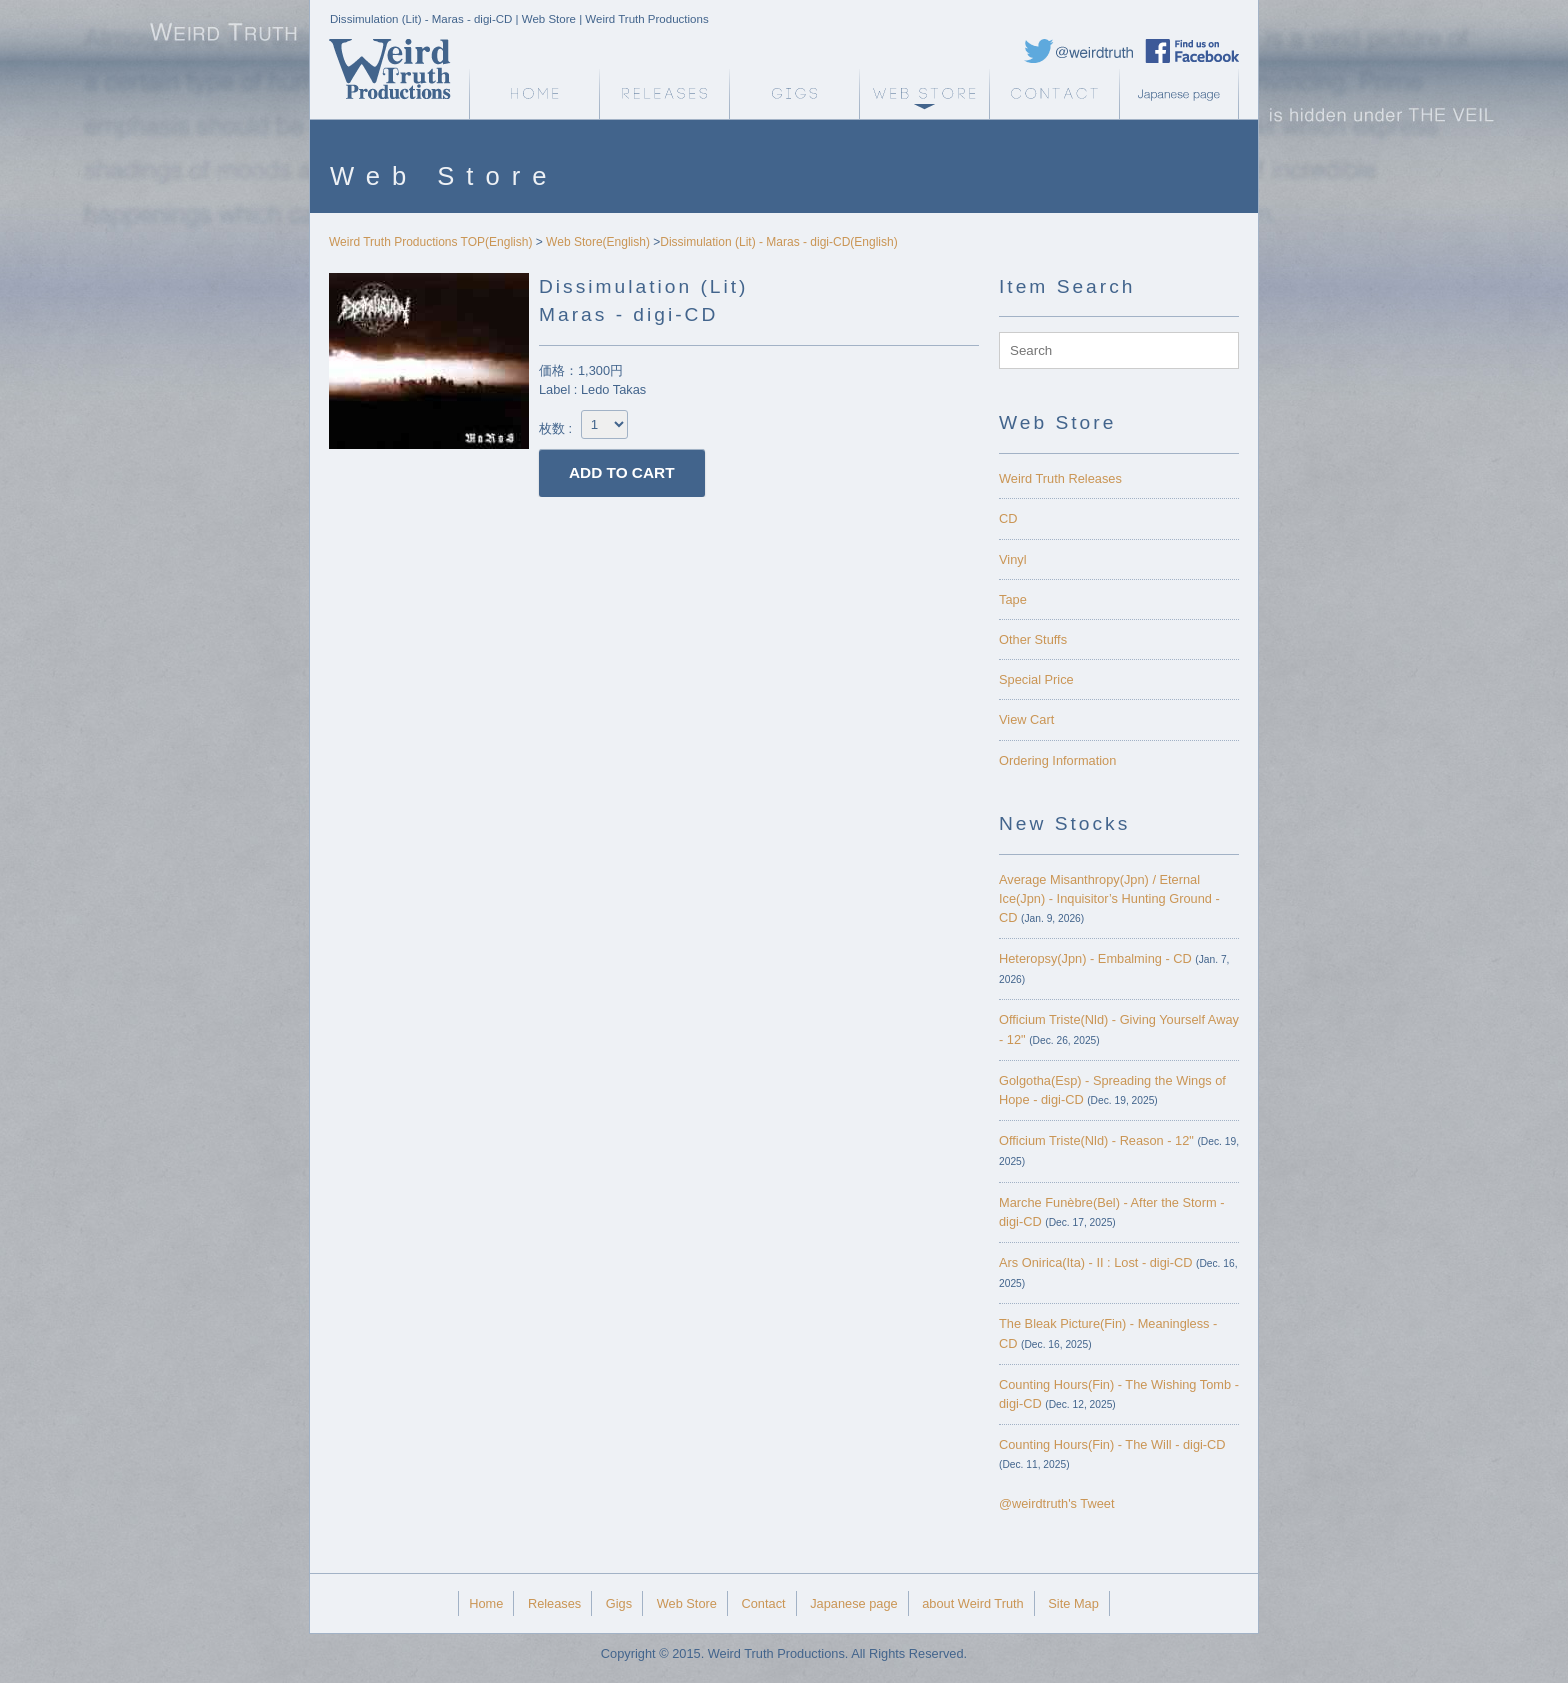 This screenshot has width=1568, height=1683. Describe the element at coordinates (1109, 898) in the screenshot. I see `Average Misanthropy(Jpn) / Eternal Ice(Jpn) - Inquisitor’s Hunting Ground - CD` at that location.